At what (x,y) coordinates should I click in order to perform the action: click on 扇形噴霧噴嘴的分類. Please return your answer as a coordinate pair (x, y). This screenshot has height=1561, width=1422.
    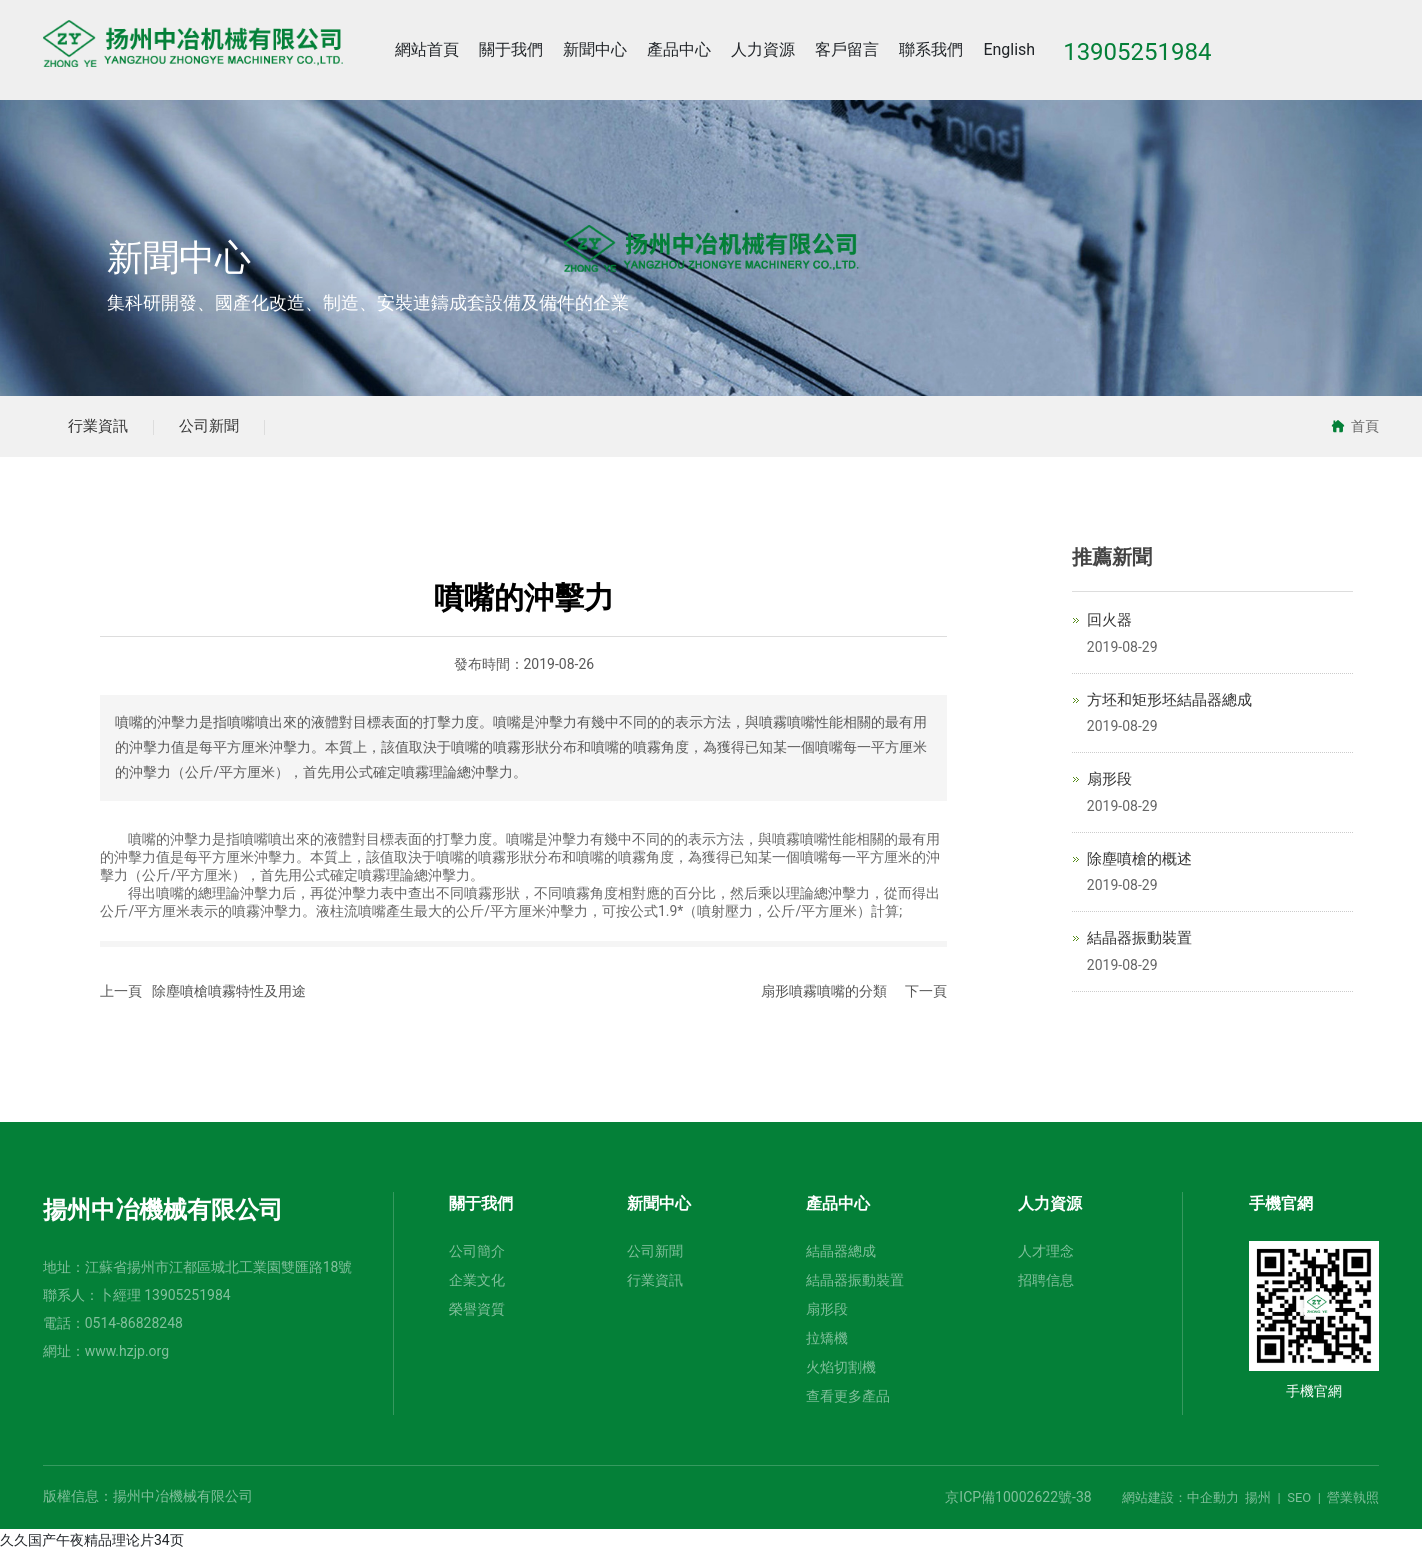
    Looking at the image, I should click on (824, 1000).